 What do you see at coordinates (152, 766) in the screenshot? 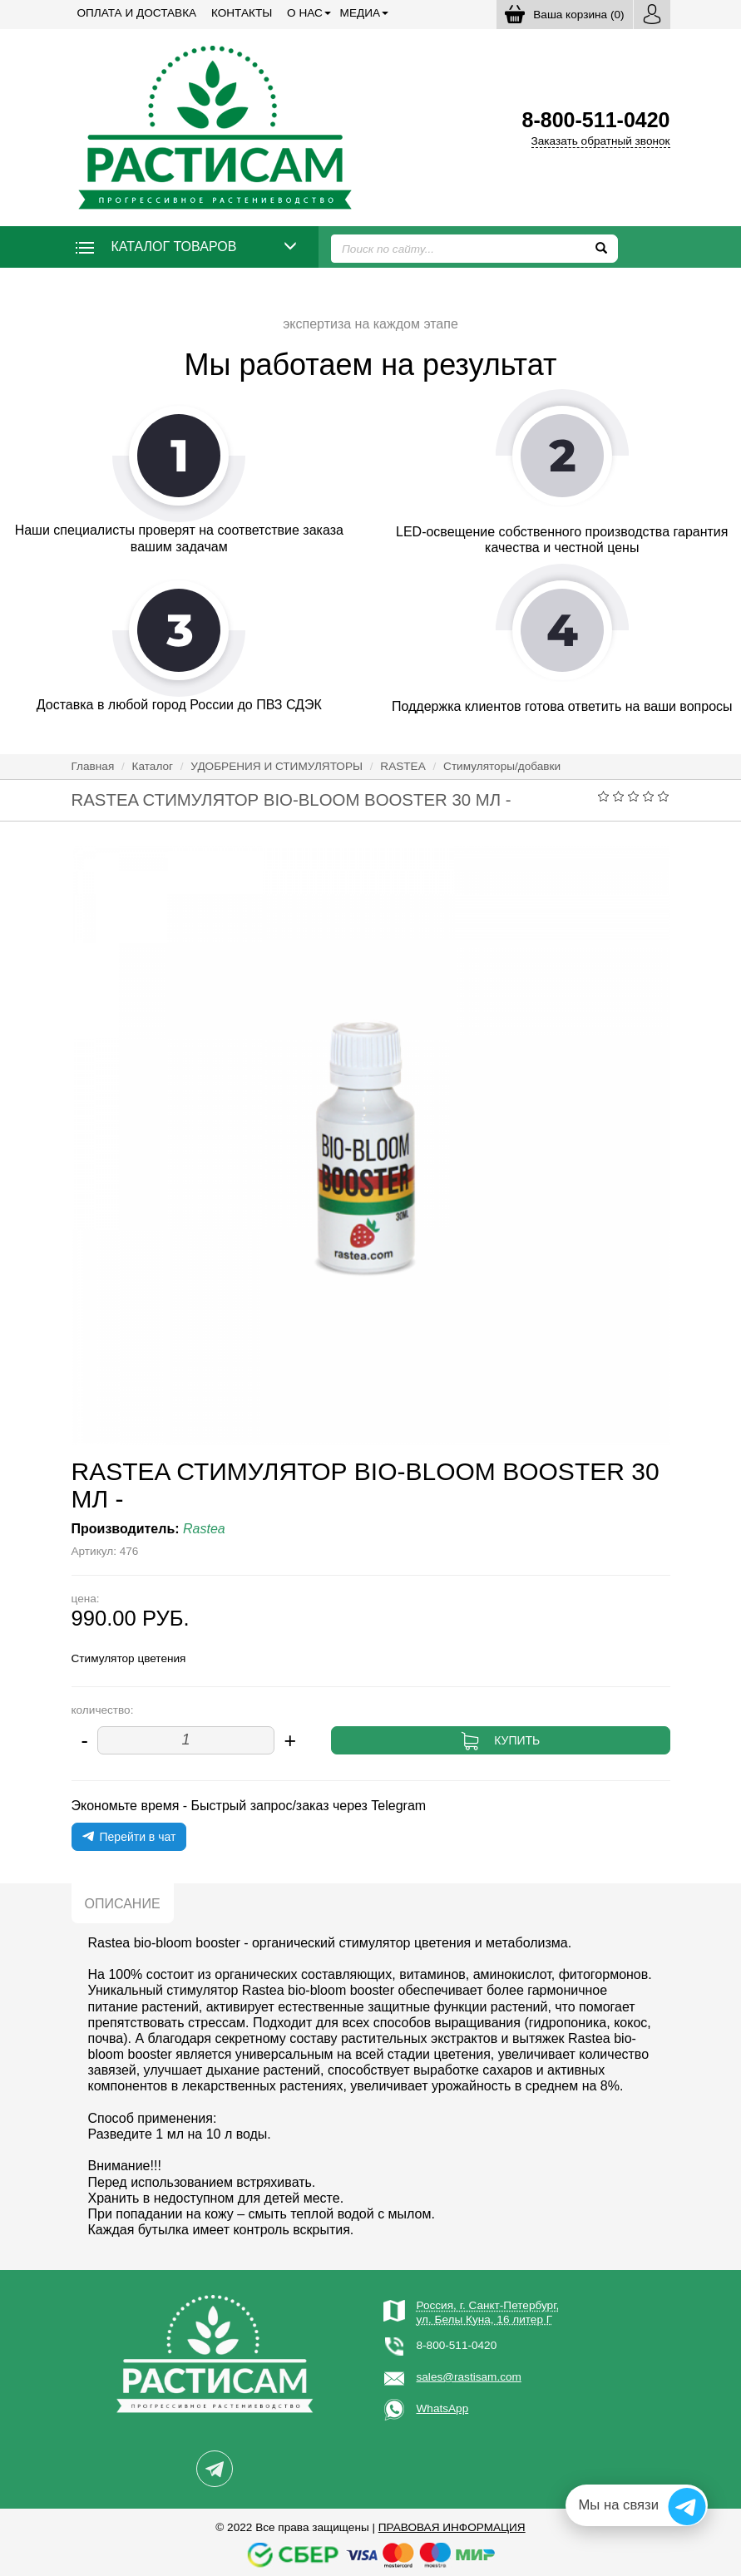
I see `Каталог` at bounding box center [152, 766].